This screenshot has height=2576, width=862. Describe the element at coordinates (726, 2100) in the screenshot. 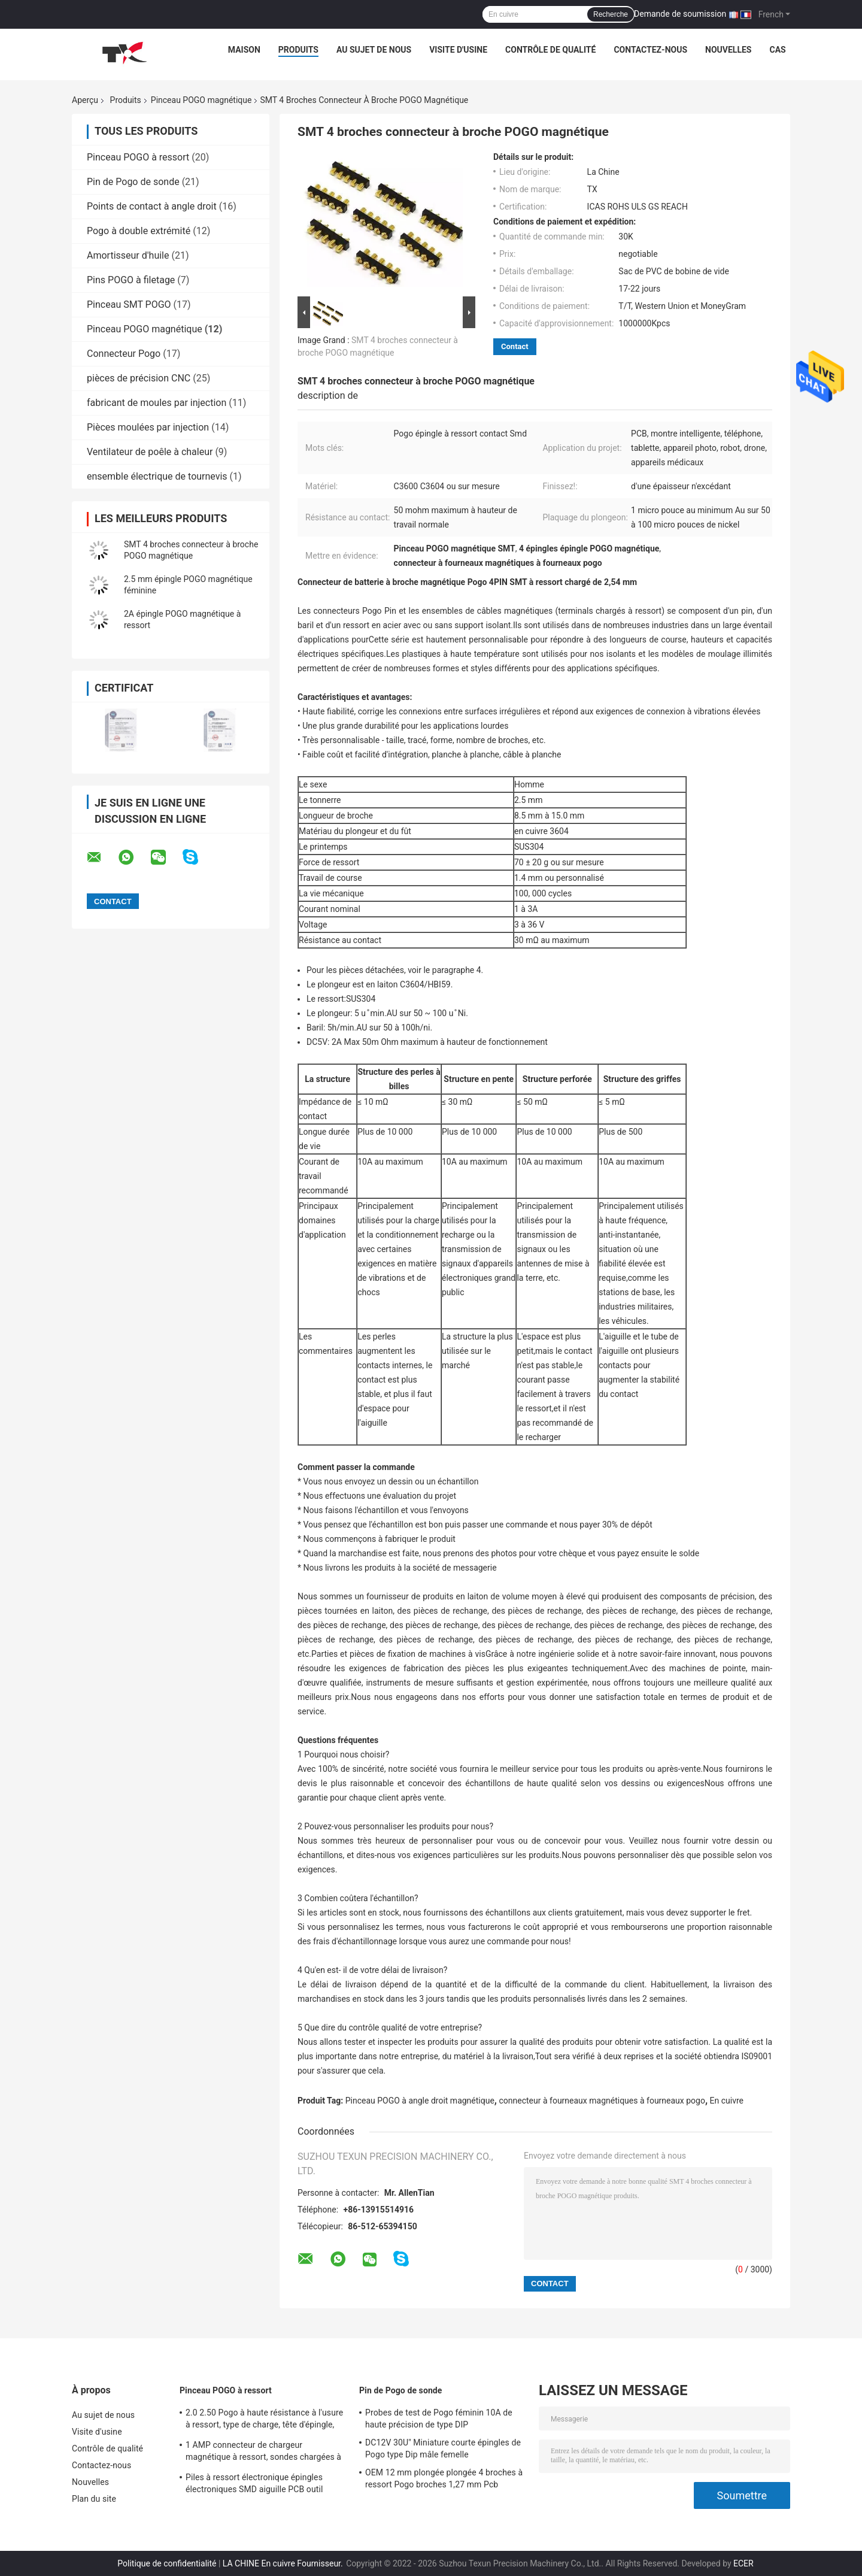

I see `En cuivre` at that location.